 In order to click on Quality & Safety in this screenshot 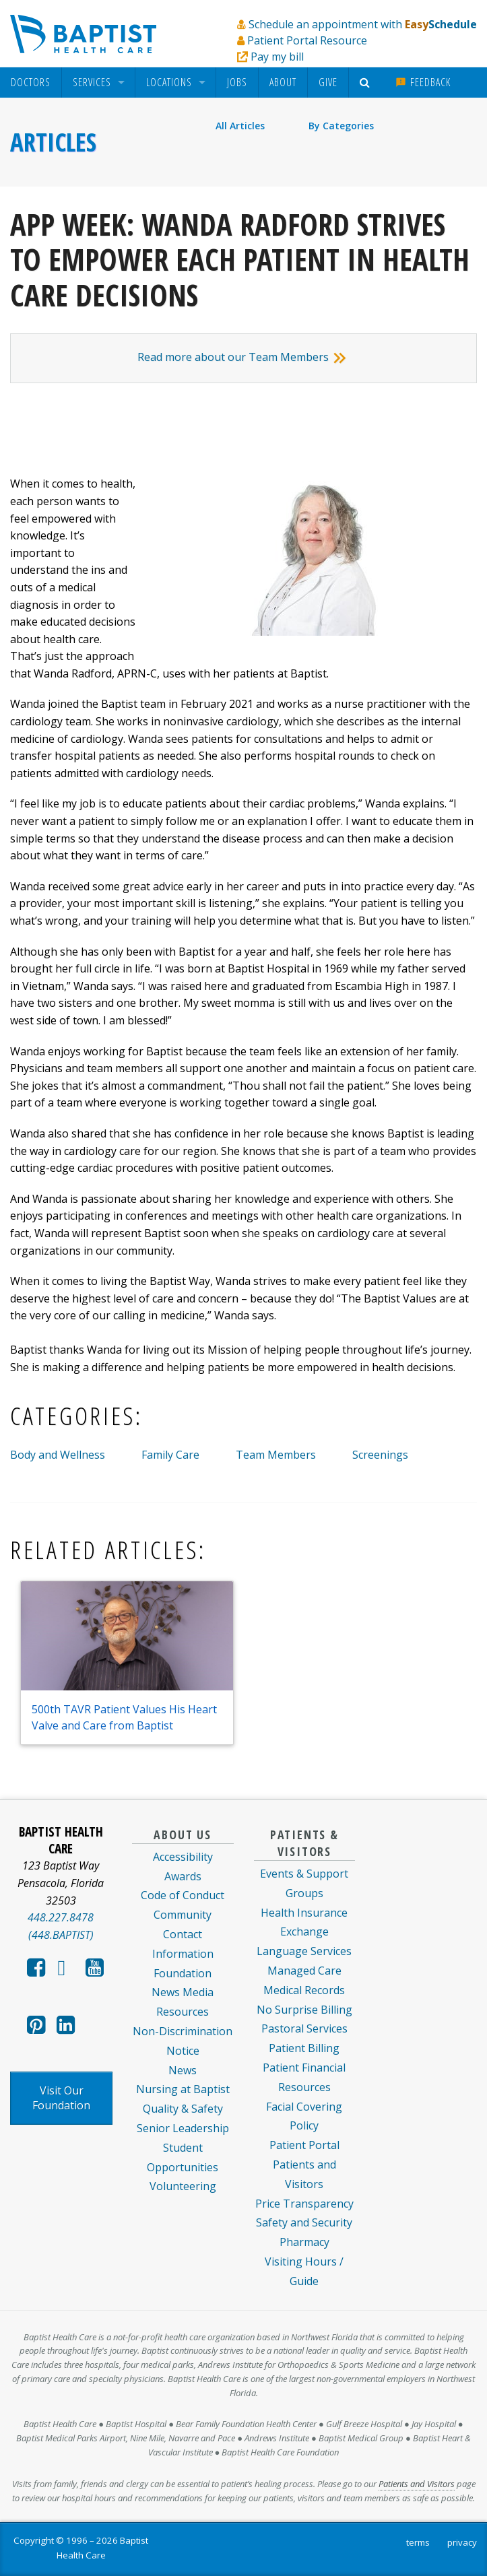, I will do `click(183, 2108)`.